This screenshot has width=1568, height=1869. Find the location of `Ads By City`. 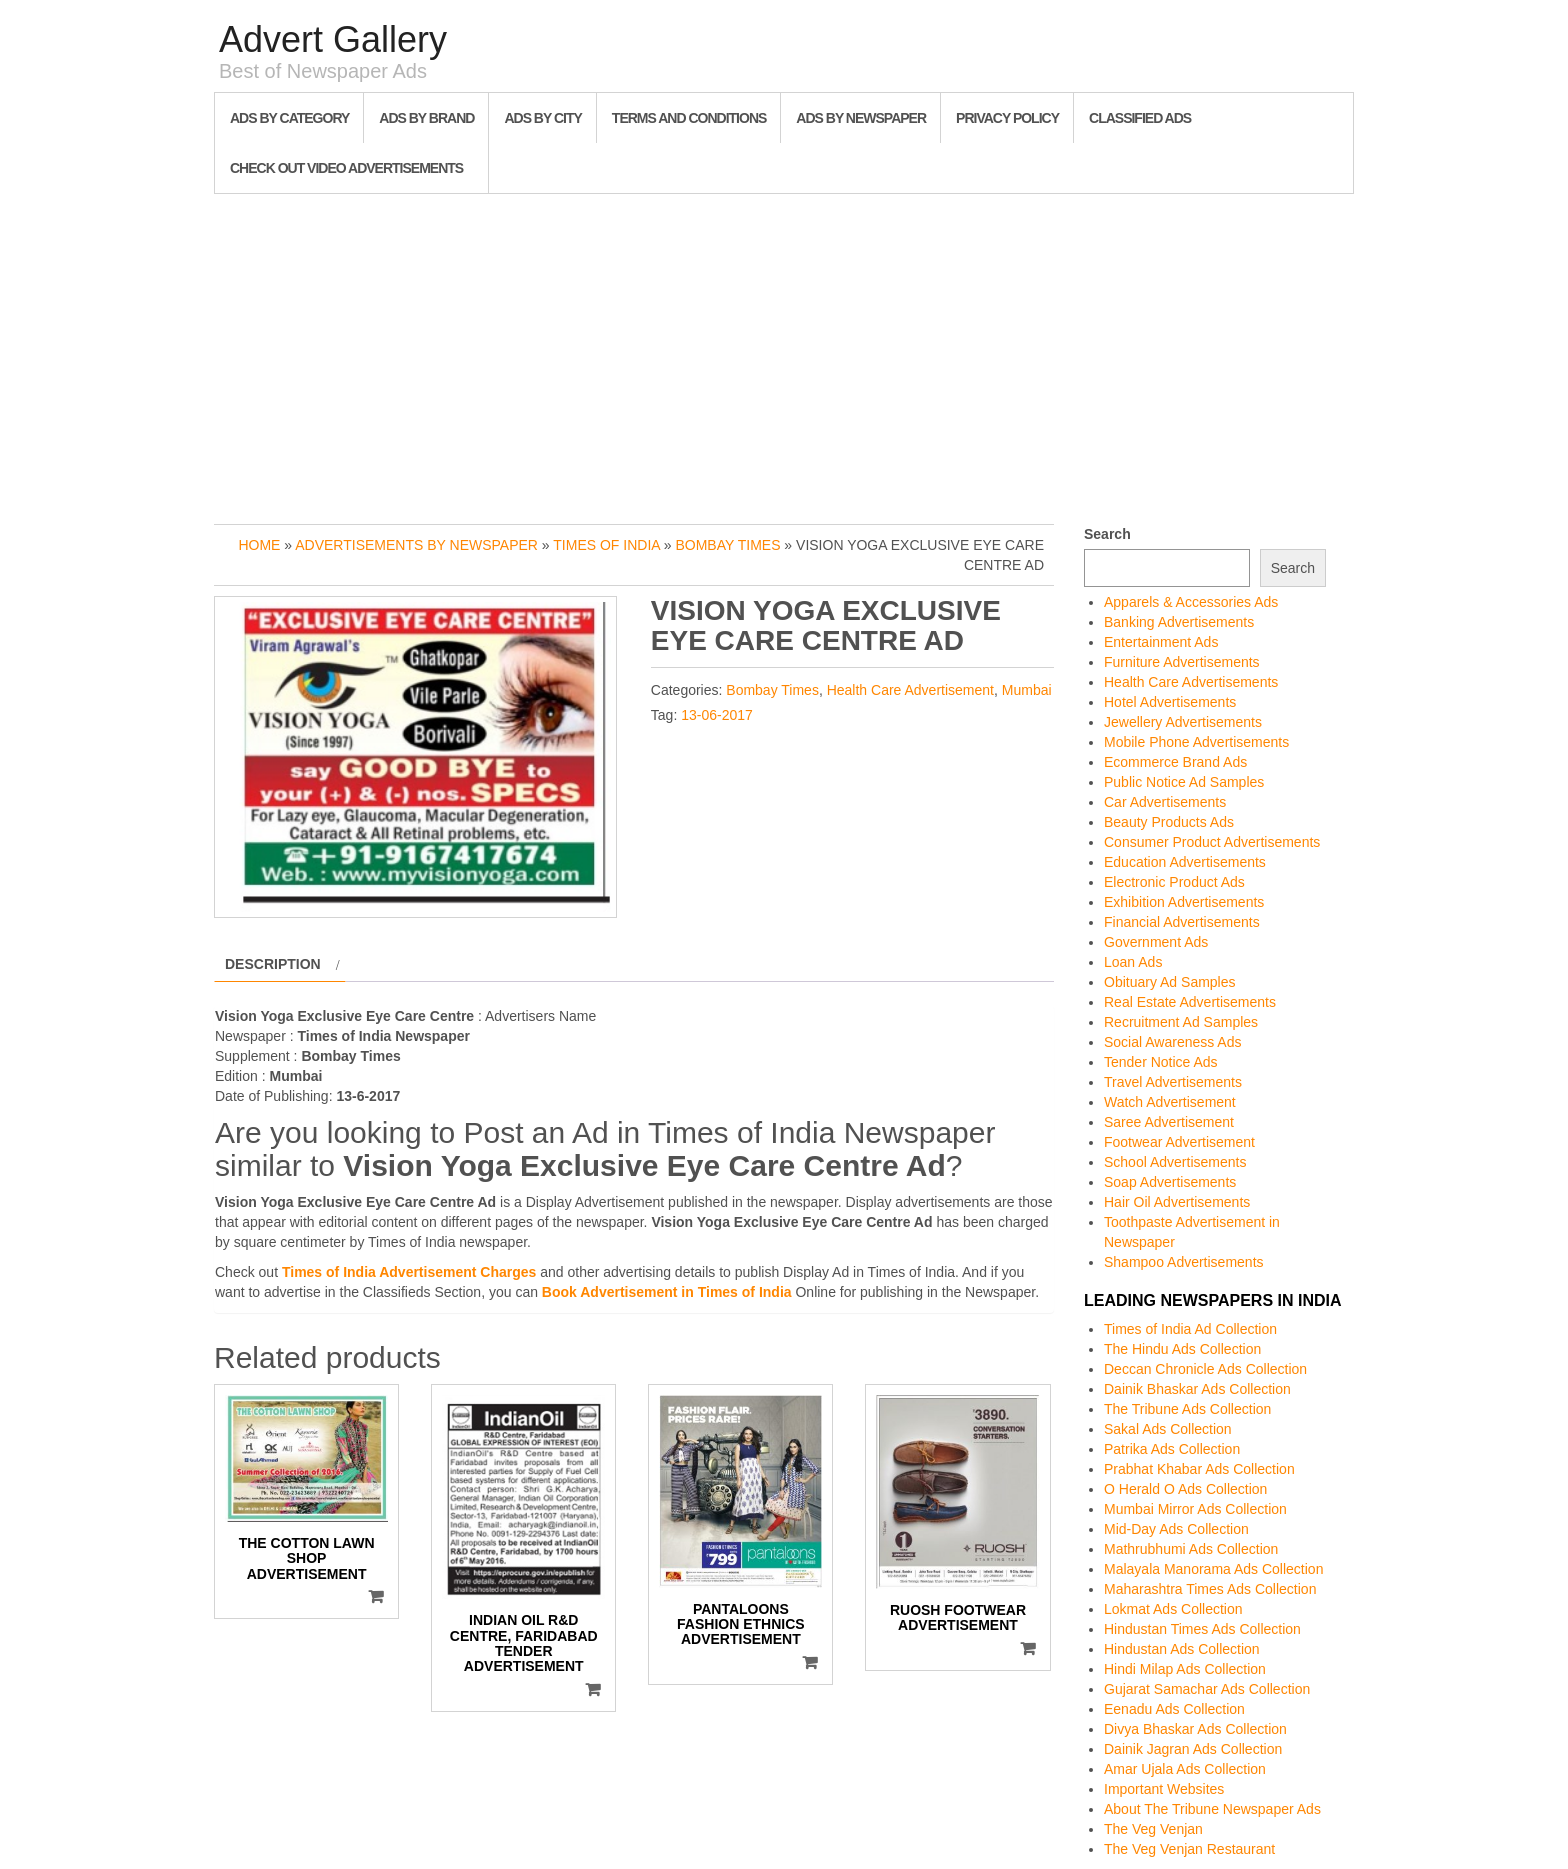

Ads By City is located at coordinates (542, 118).